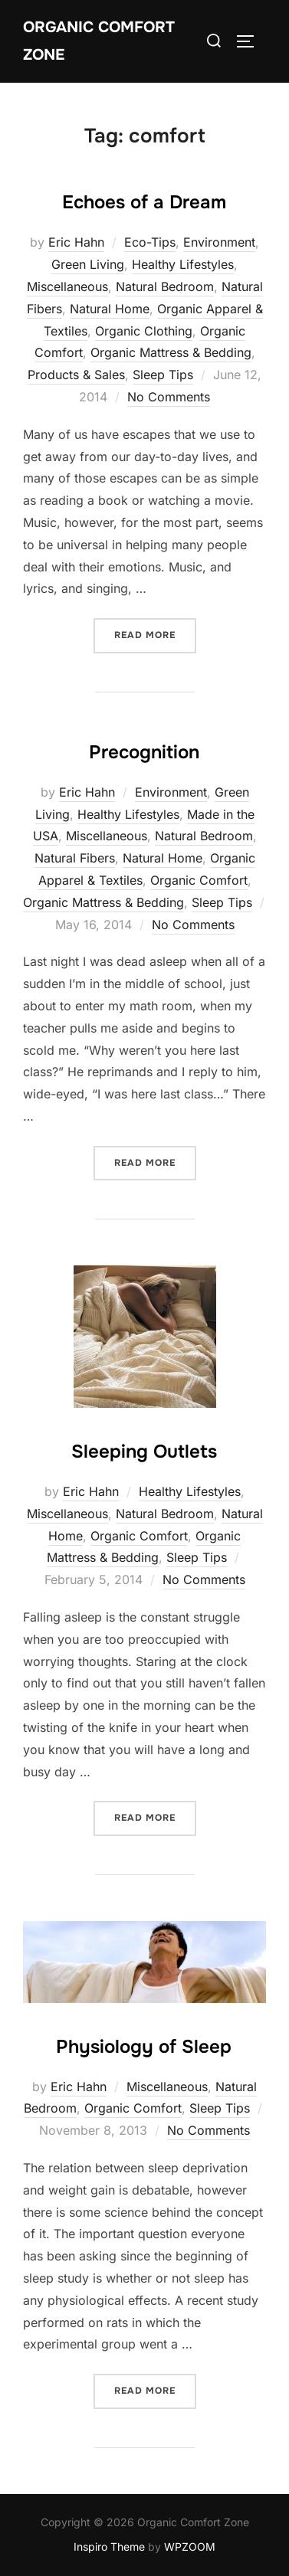 The width and height of the screenshot is (289, 2576). Describe the element at coordinates (109, 2546) in the screenshot. I see `Inspiro Theme` at that location.